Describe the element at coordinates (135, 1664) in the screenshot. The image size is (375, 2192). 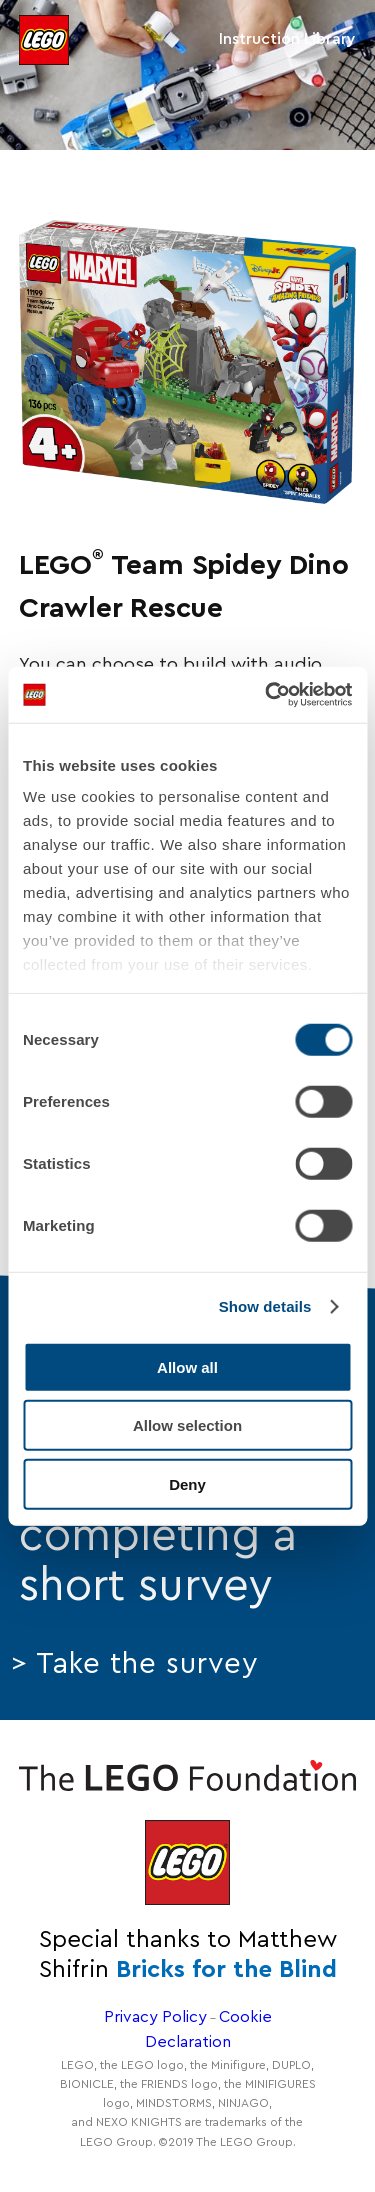
I see `> Take the survey` at that location.